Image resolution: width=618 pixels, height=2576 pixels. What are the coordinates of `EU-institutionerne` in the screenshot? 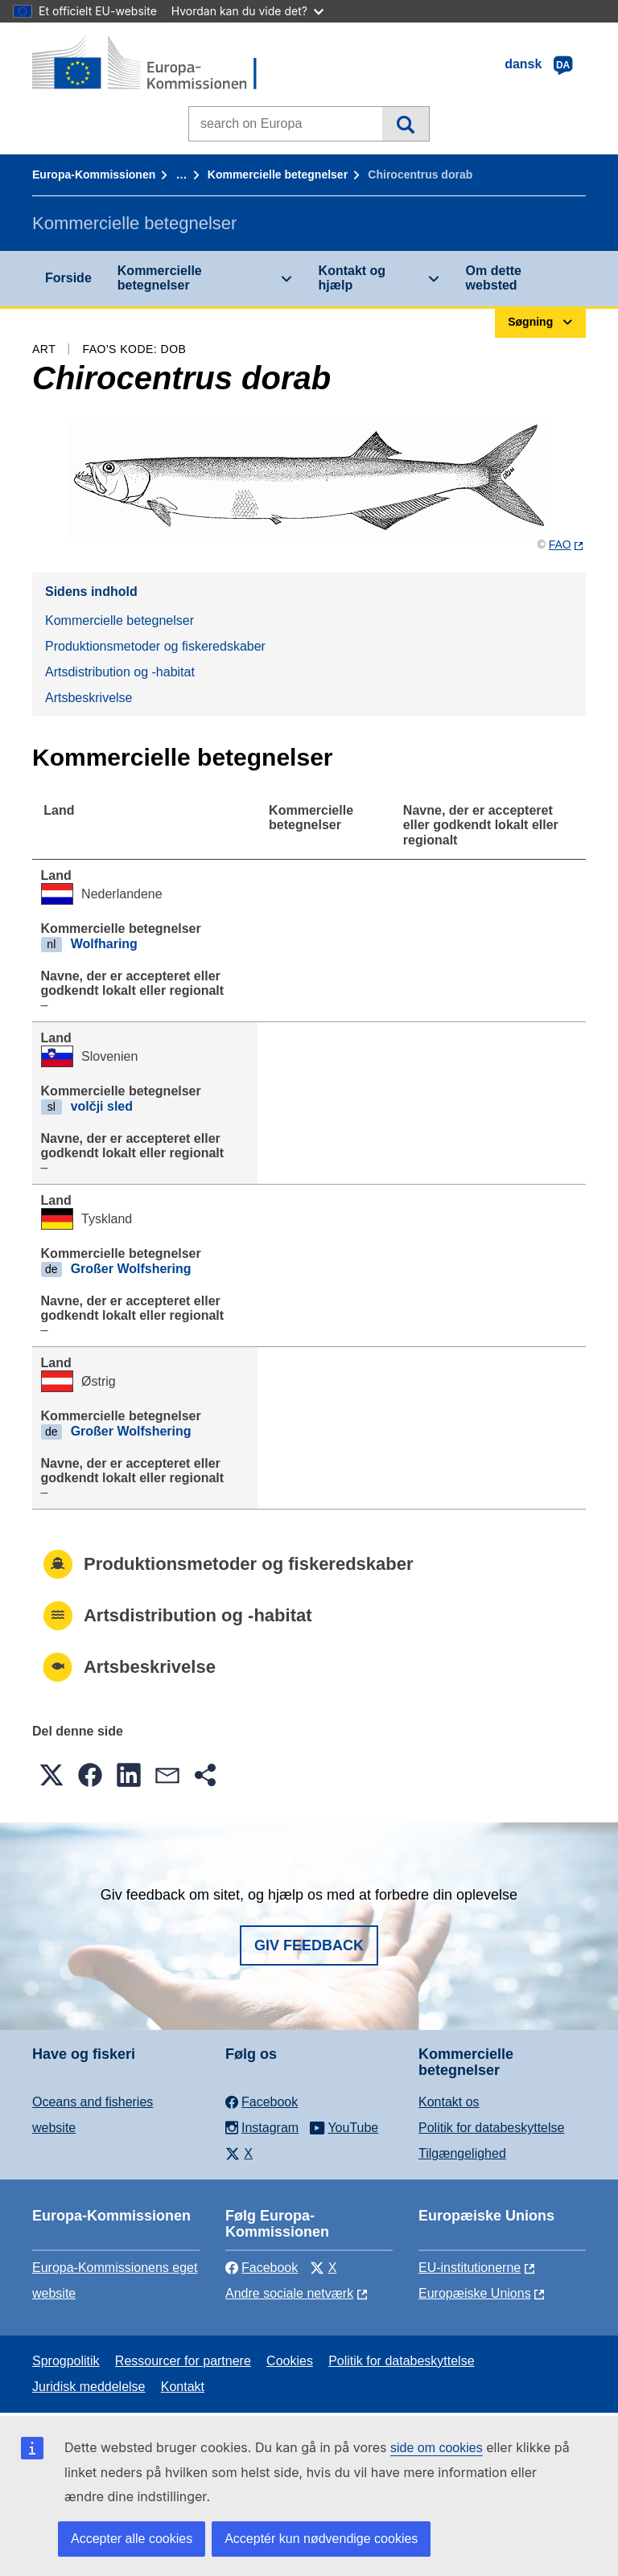 It's located at (469, 2267).